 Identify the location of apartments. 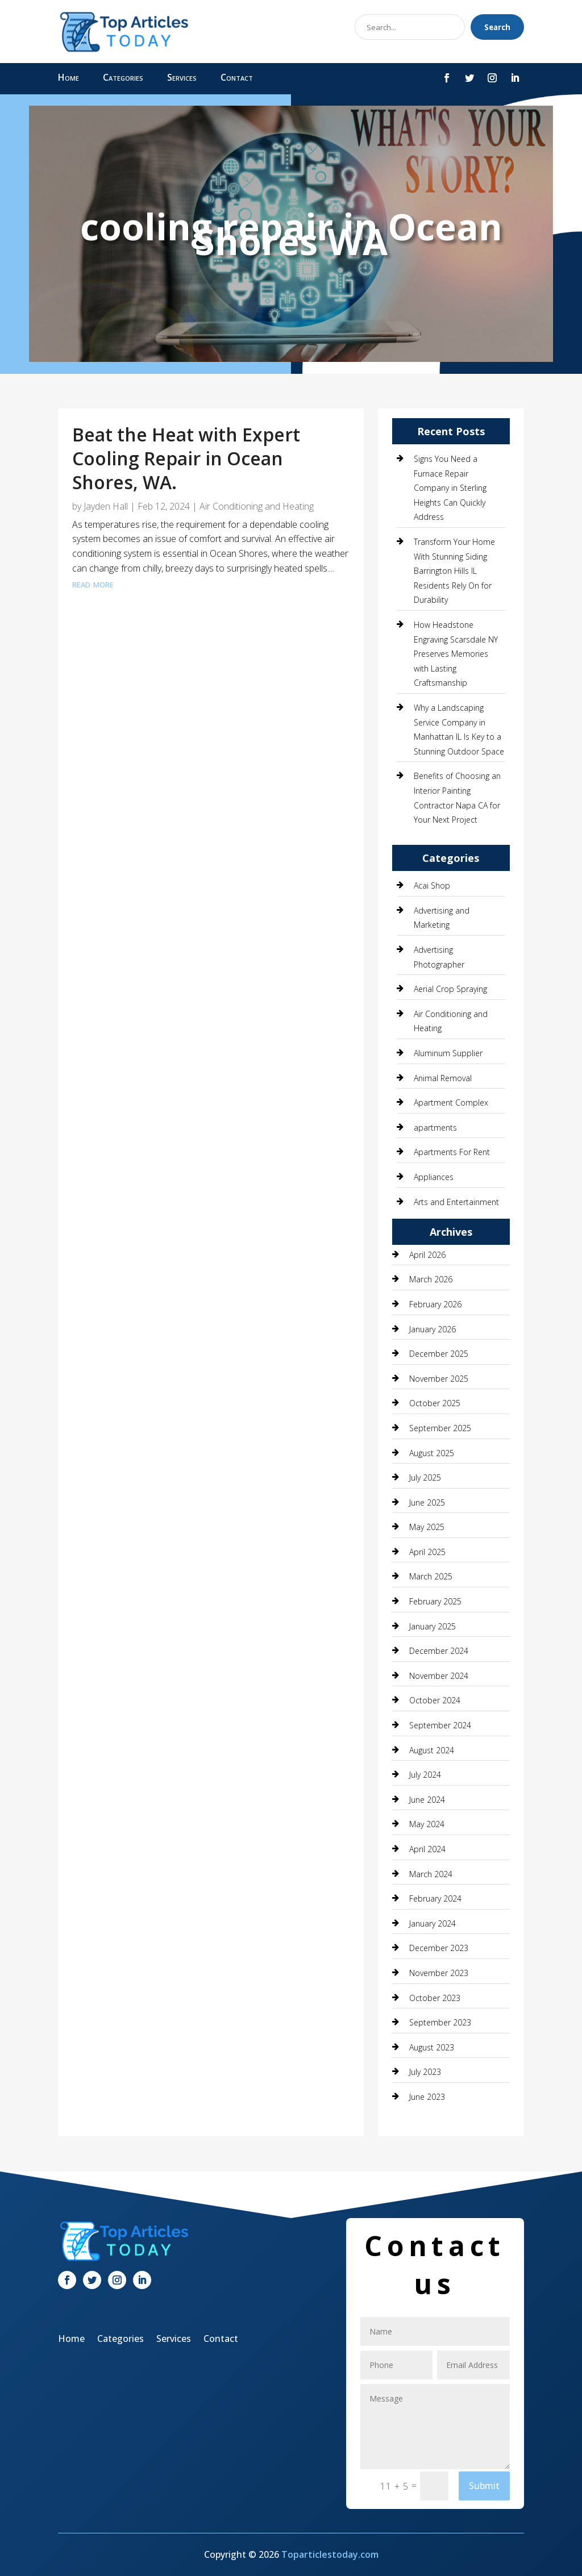
(435, 1127).